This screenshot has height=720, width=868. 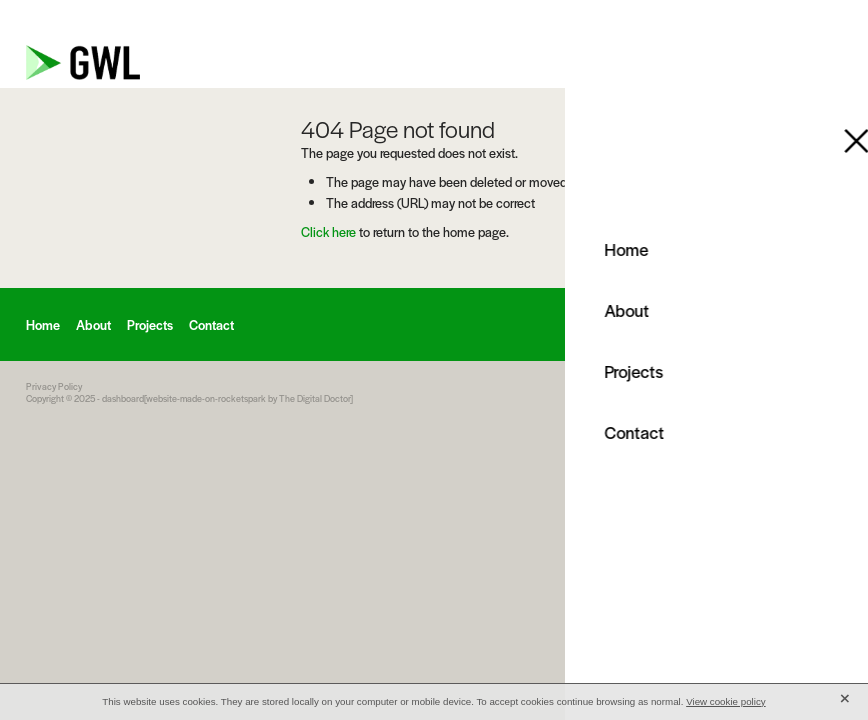 What do you see at coordinates (687, 18) in the screenshot?
I see `info@gwluk.com` at bounding box center [687, 18].